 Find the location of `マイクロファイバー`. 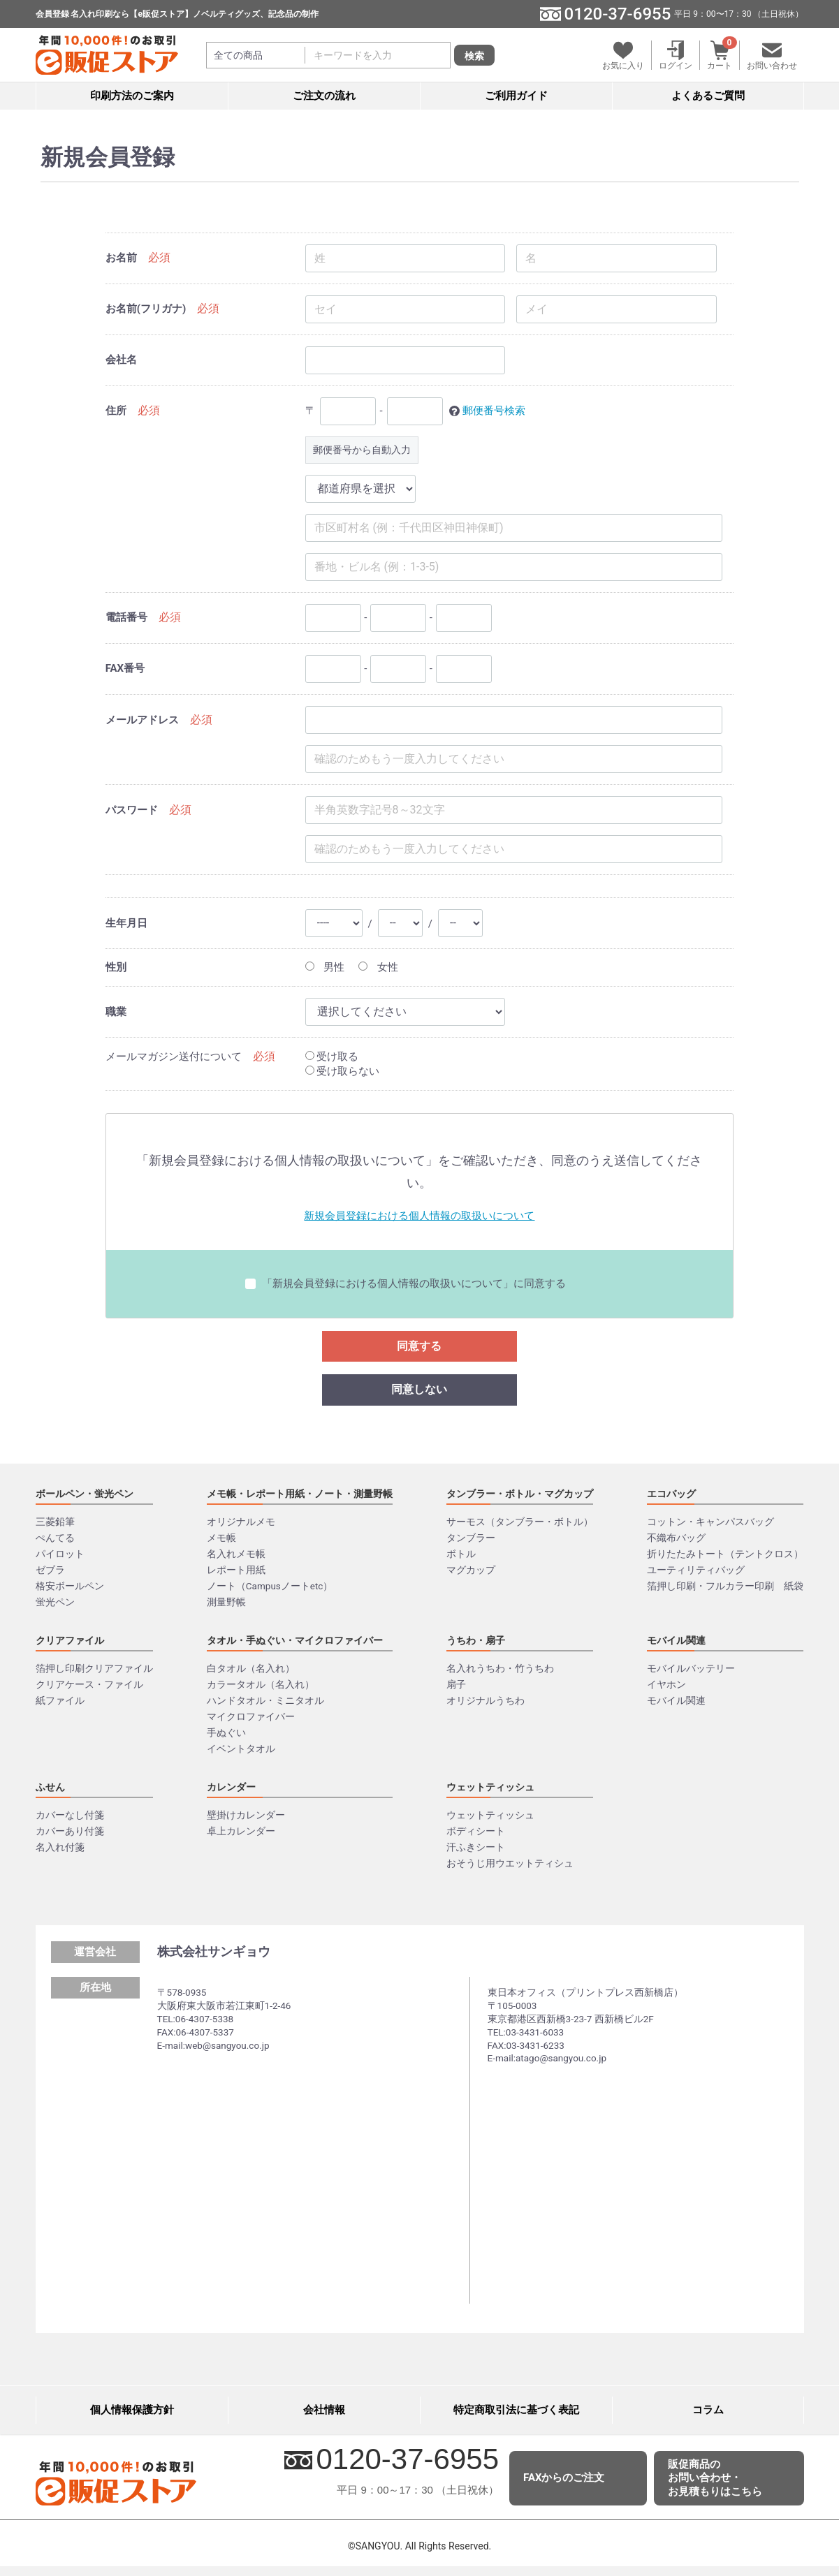

マイクロファイバー is located at coordinates (251, 1716).